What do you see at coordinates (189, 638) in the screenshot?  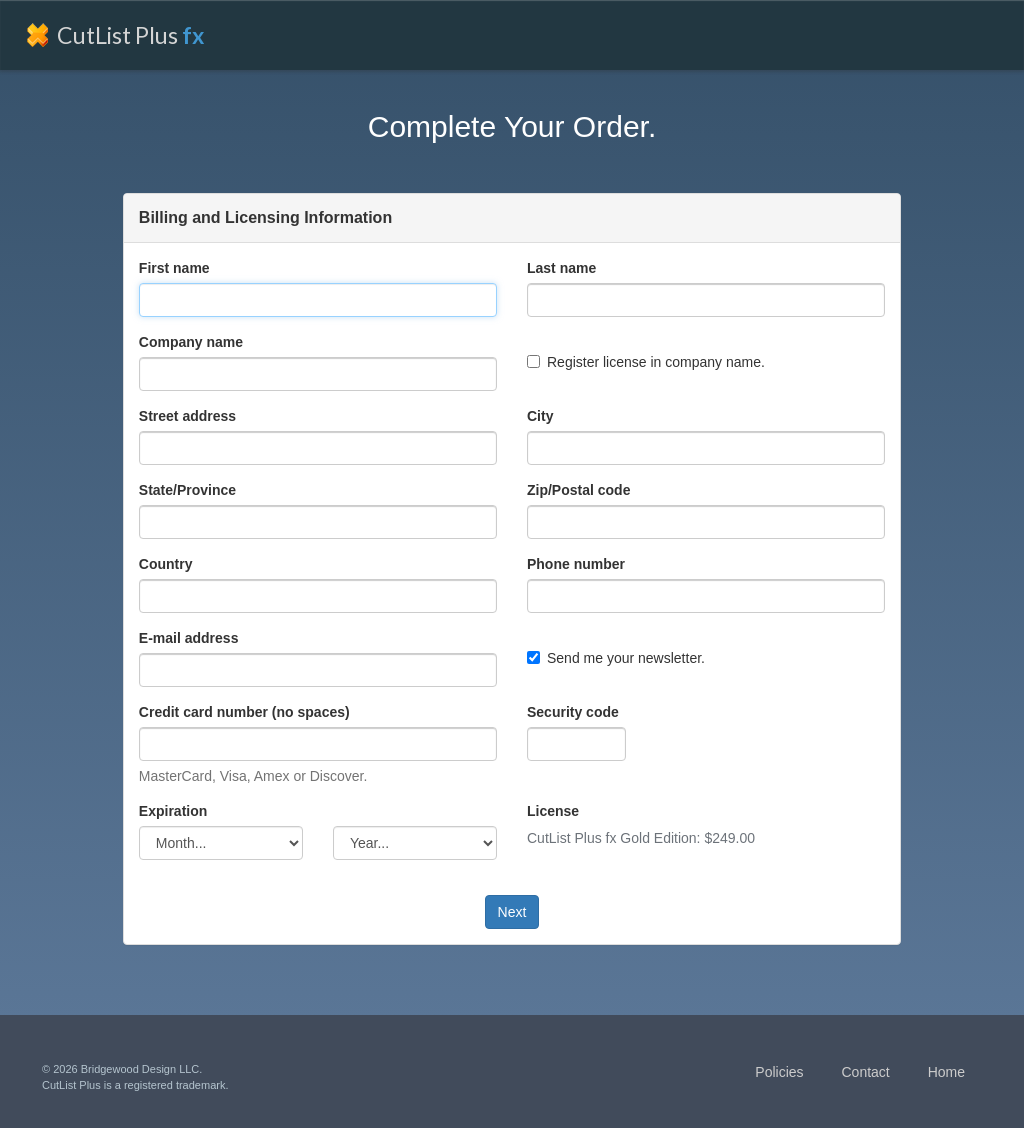 I see `E-mail address` at bounding box center [189, 638].